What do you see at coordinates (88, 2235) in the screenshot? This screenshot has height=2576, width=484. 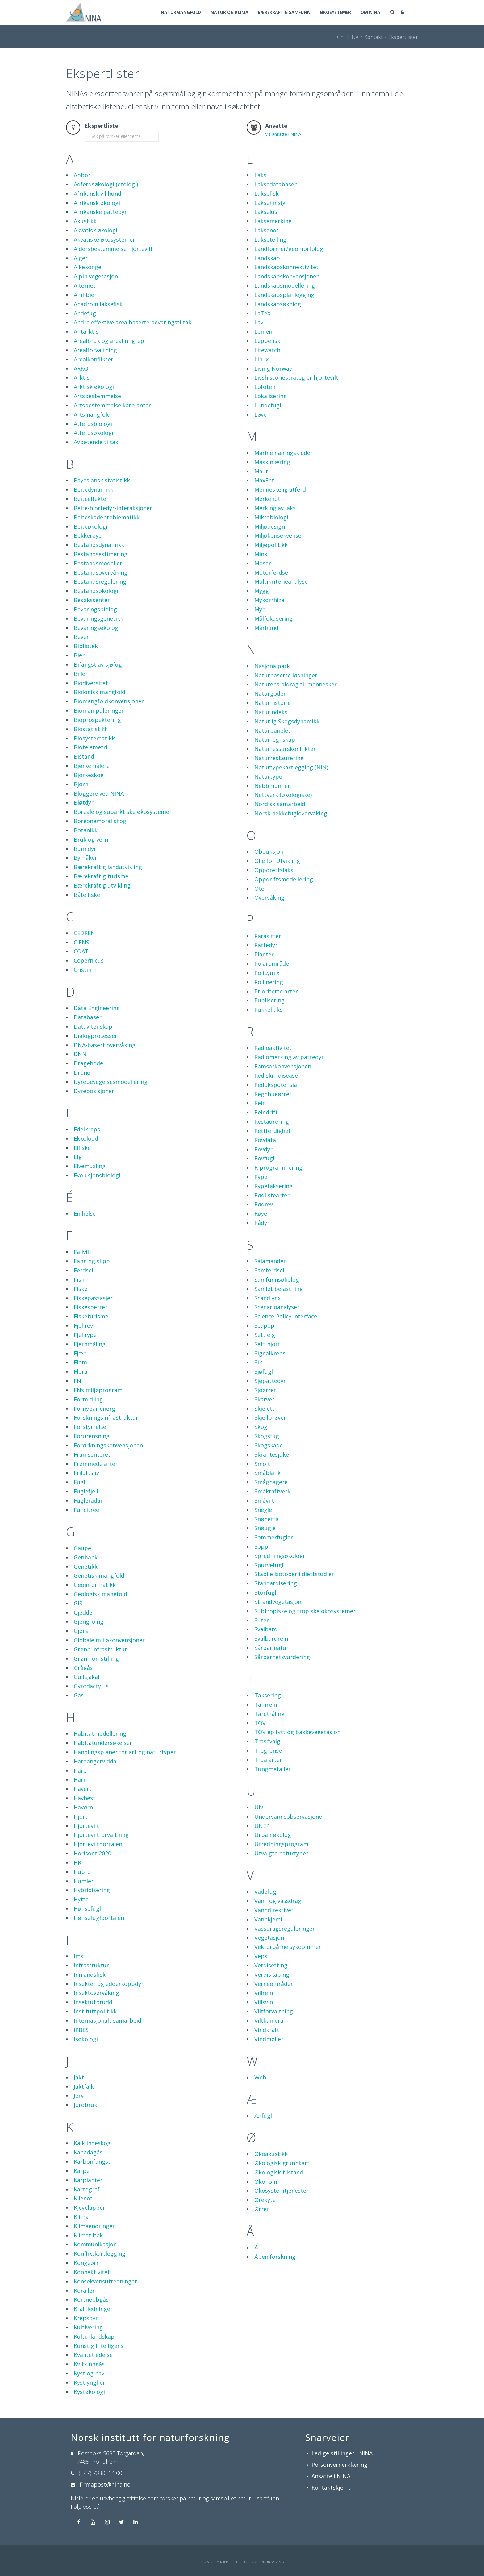 I see `Klimatiltak` at bounding box center [88, 2235].